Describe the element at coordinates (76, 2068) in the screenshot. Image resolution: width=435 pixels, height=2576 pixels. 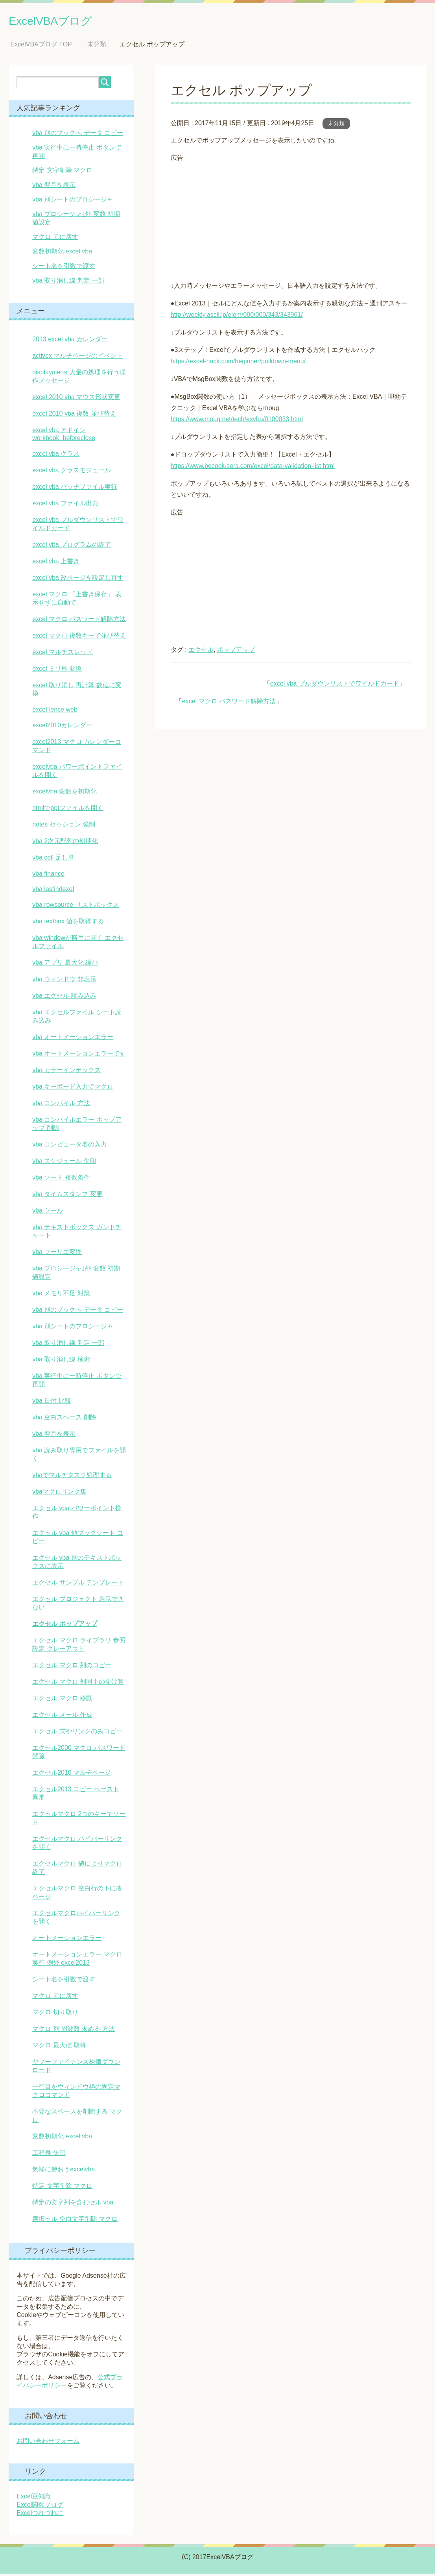
I see `ヤフーファイナンス株価ダウンロード` at that location.